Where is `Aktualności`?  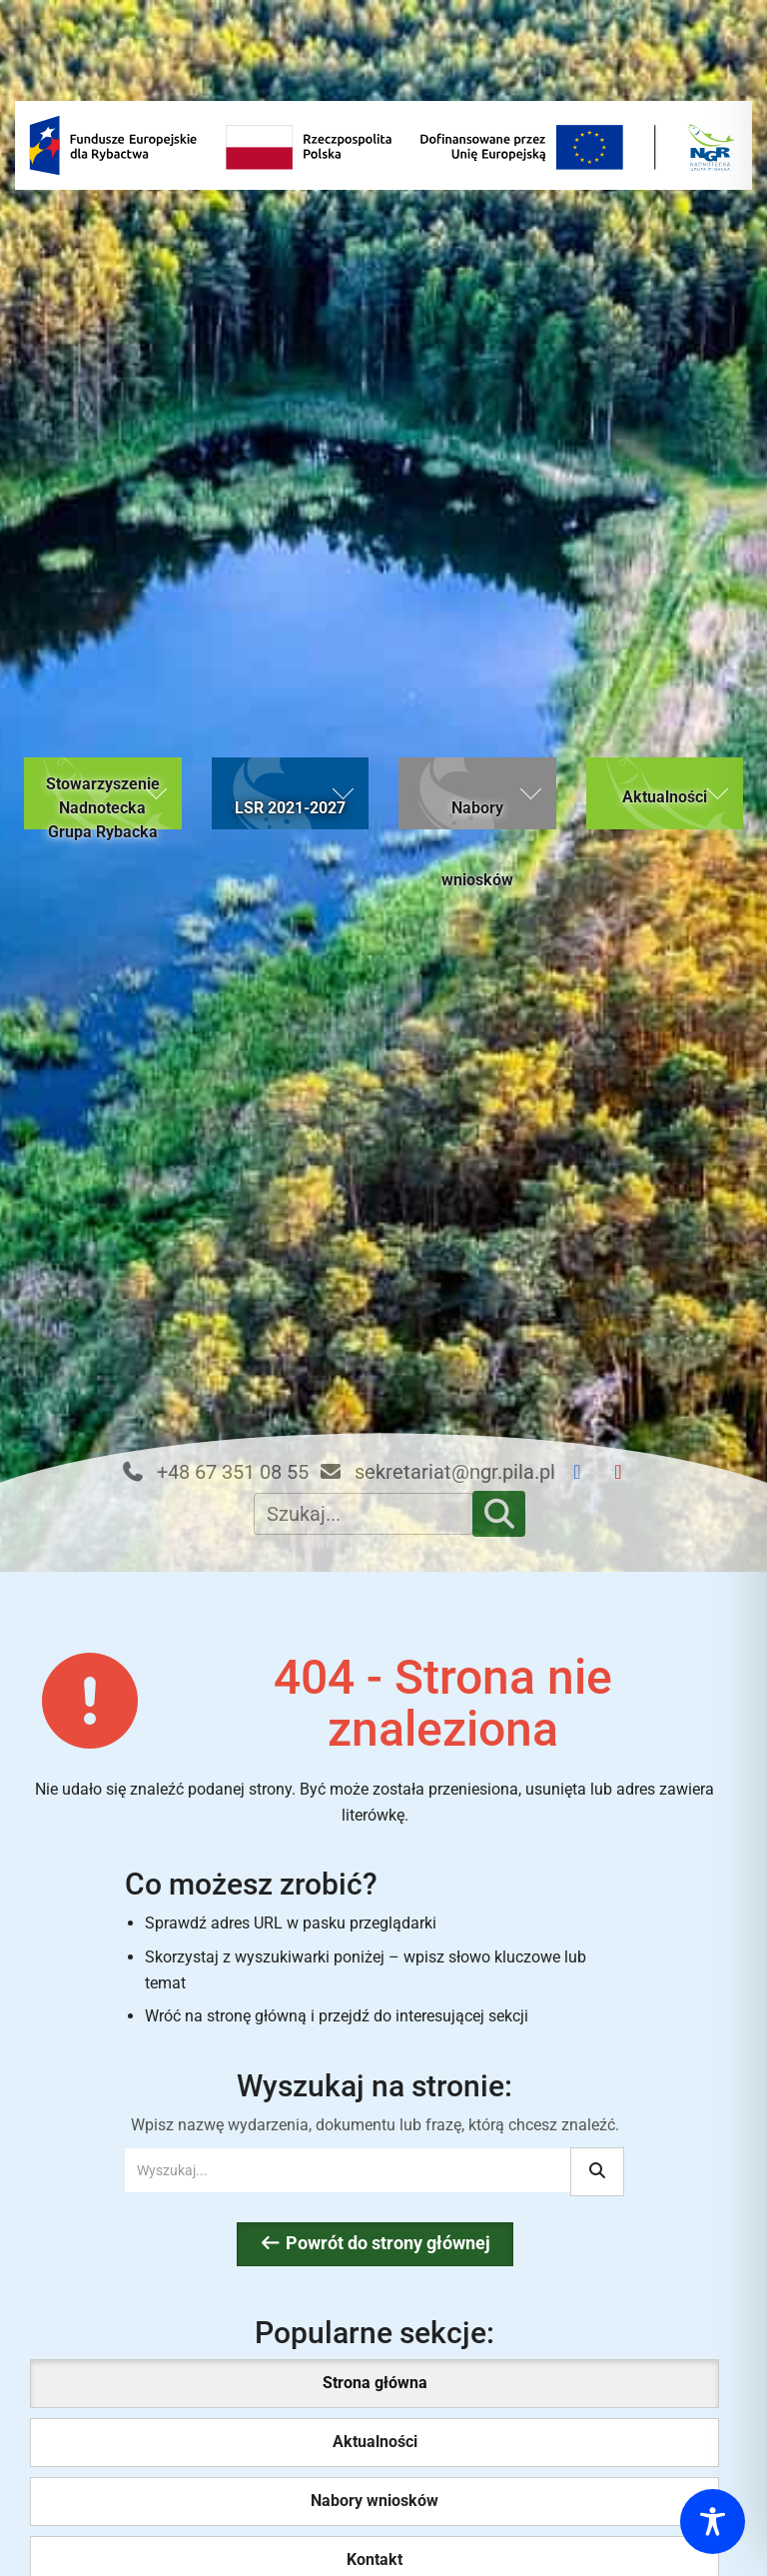 Aktualności is located at coordinates (375, 2441).